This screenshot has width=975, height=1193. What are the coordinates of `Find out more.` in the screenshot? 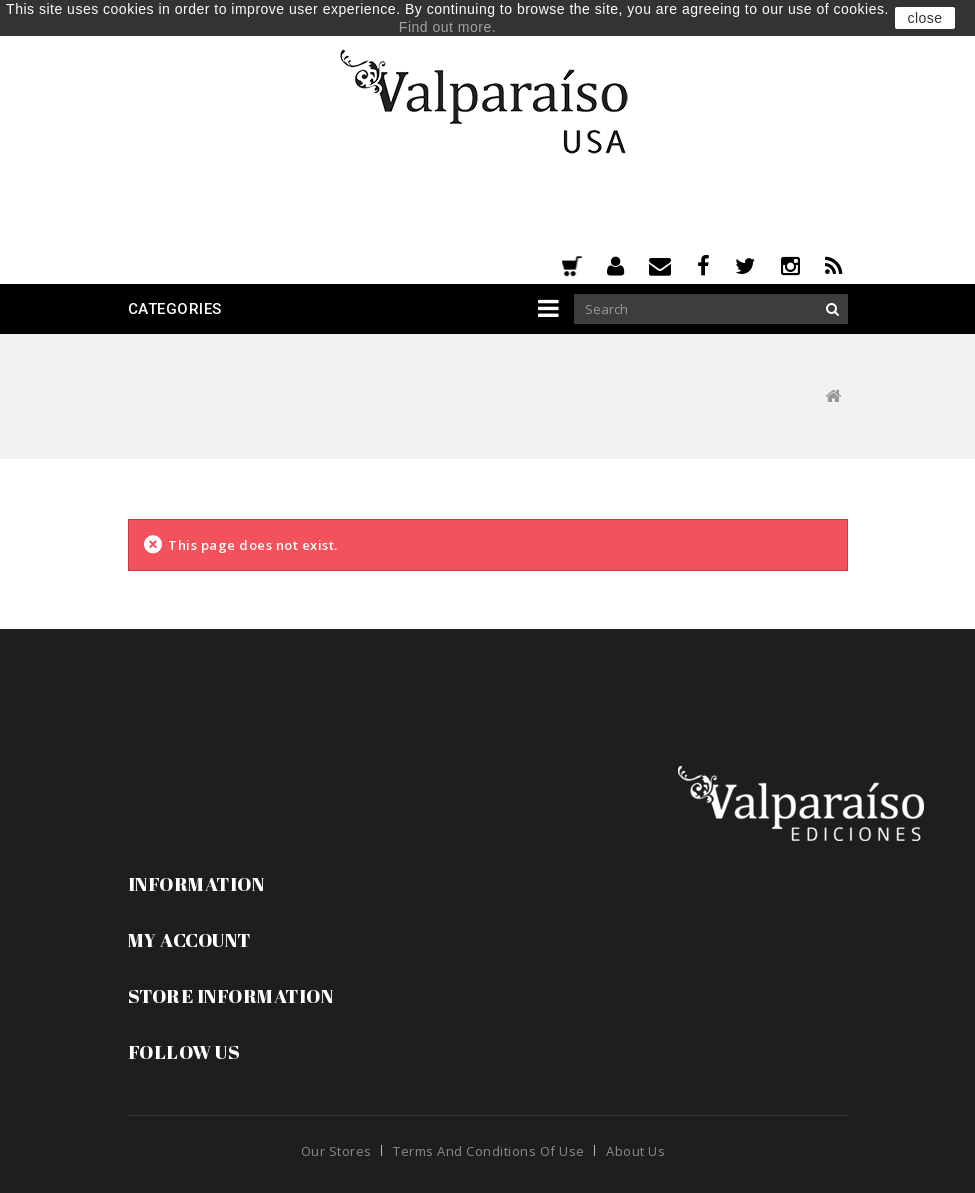 It's located at (447, 27).